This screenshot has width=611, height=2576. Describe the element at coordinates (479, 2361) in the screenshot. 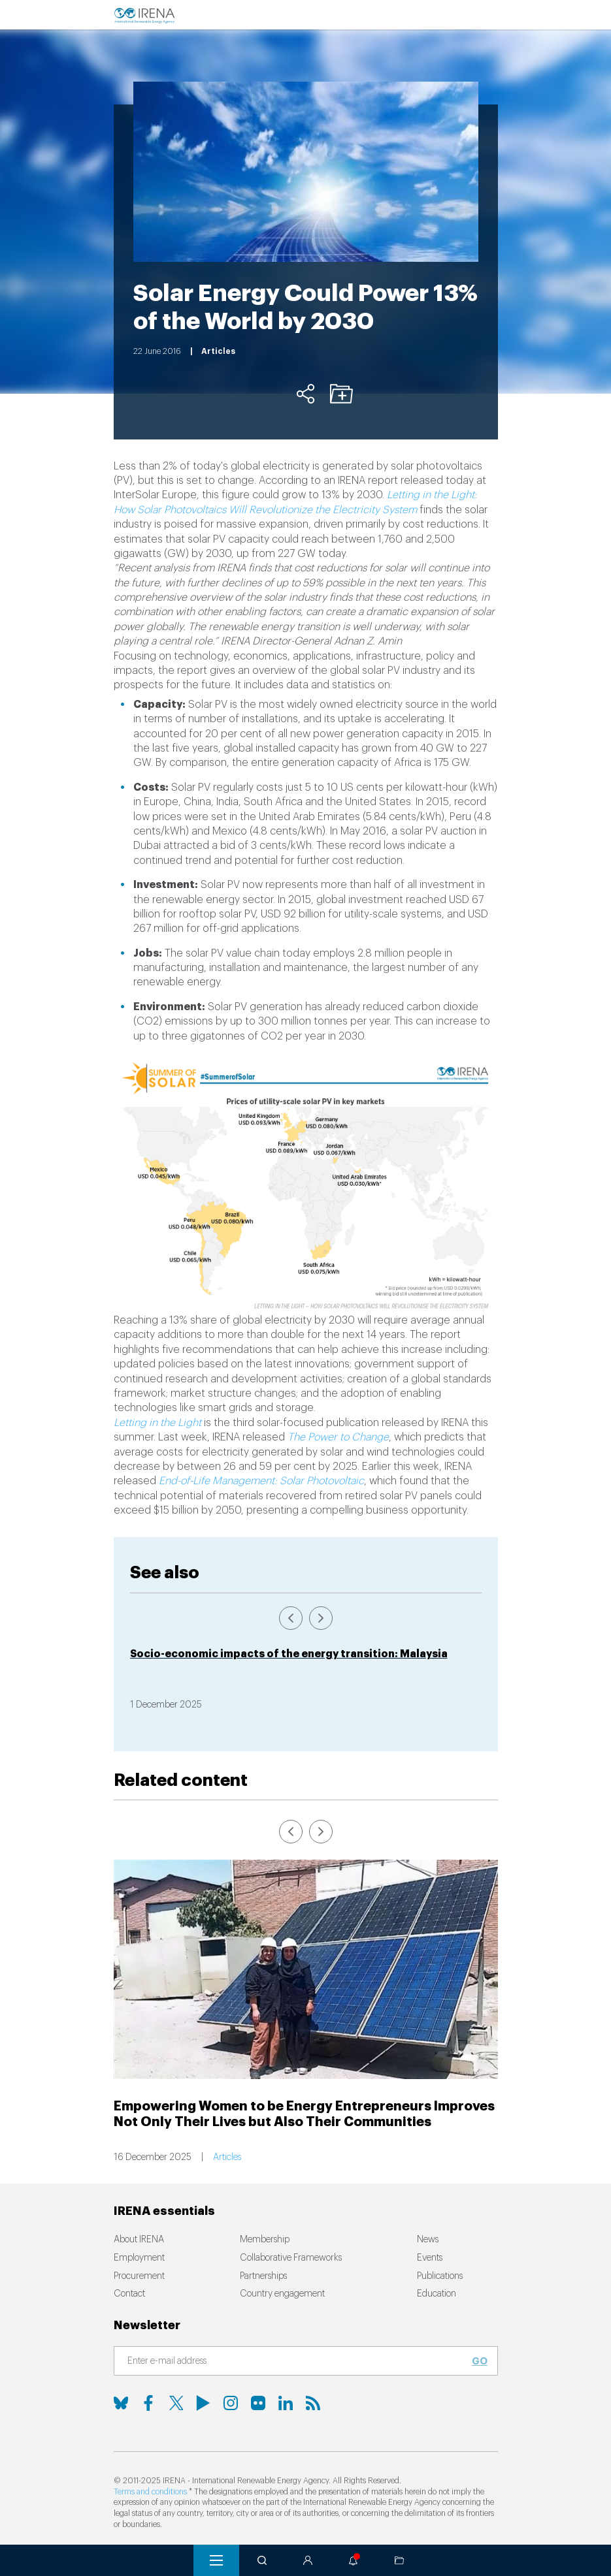

I see `Go` at that location.